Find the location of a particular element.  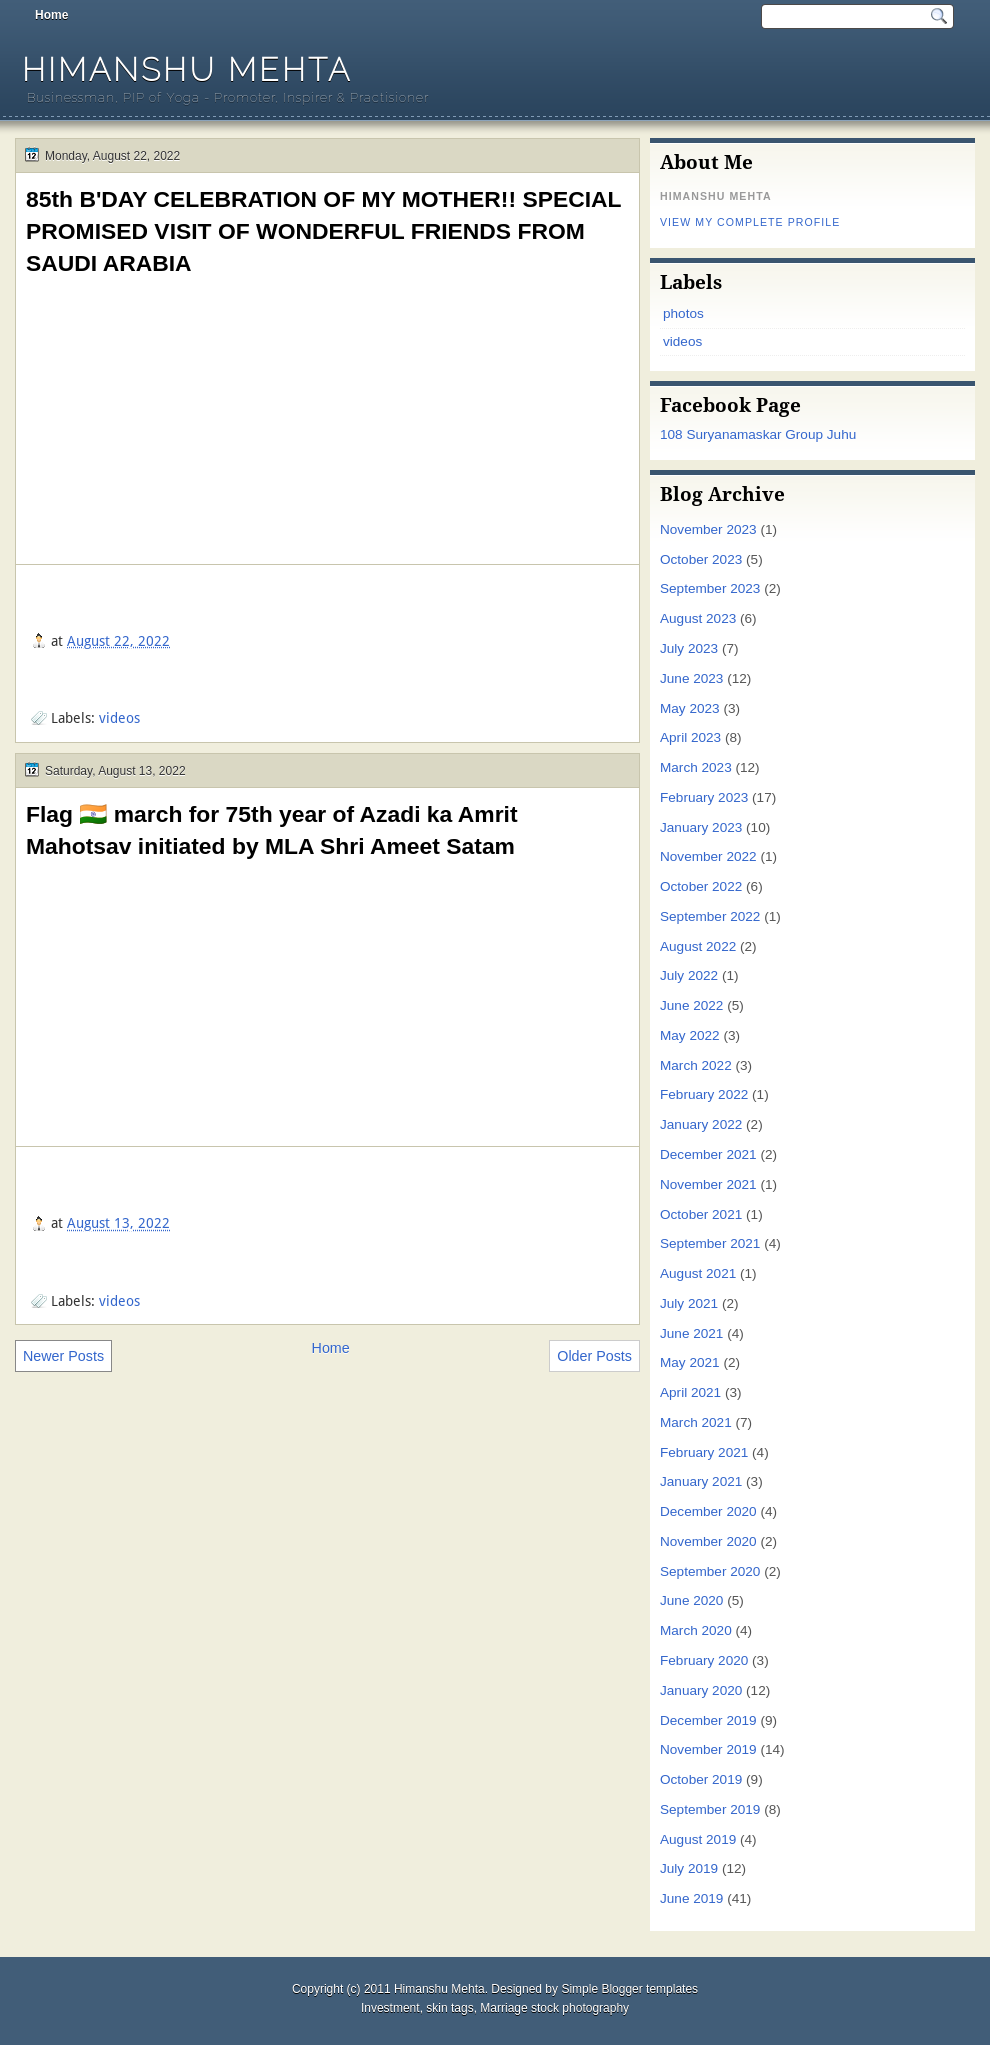

August 2021 is located at coordinates (698, 1273).